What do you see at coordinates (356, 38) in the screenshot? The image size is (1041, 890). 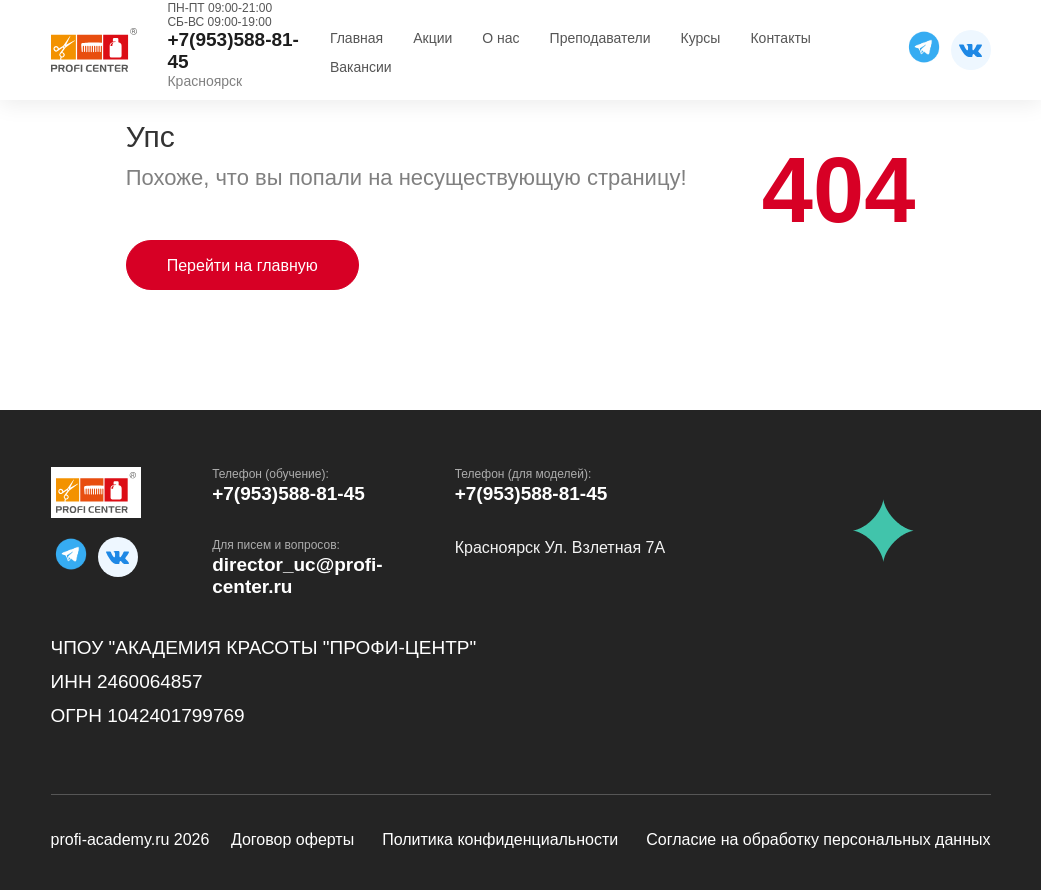 I see `Главная` at bounding box center [356, 38].